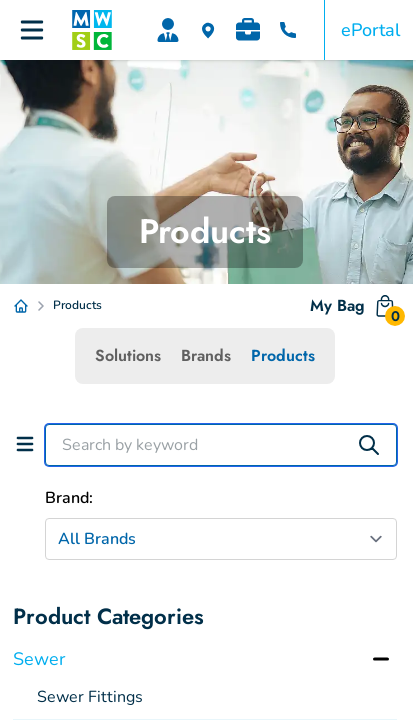 The height and width of the screenshot is (720, 416). What do you see at coordinates (206, 355) in the screenshot?
I see `Brands` at bounding box center [206, 355].